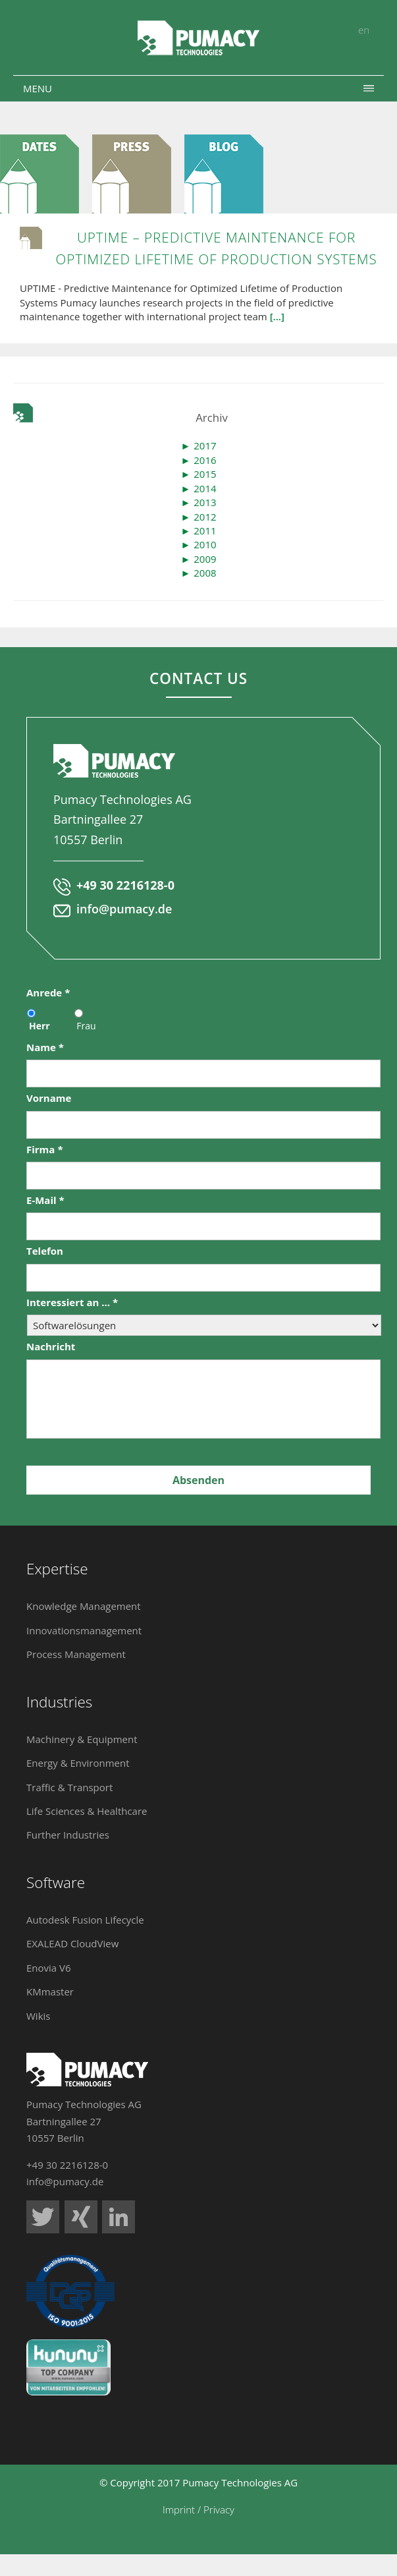  I want to click on Vorname, so click(48, 1098).